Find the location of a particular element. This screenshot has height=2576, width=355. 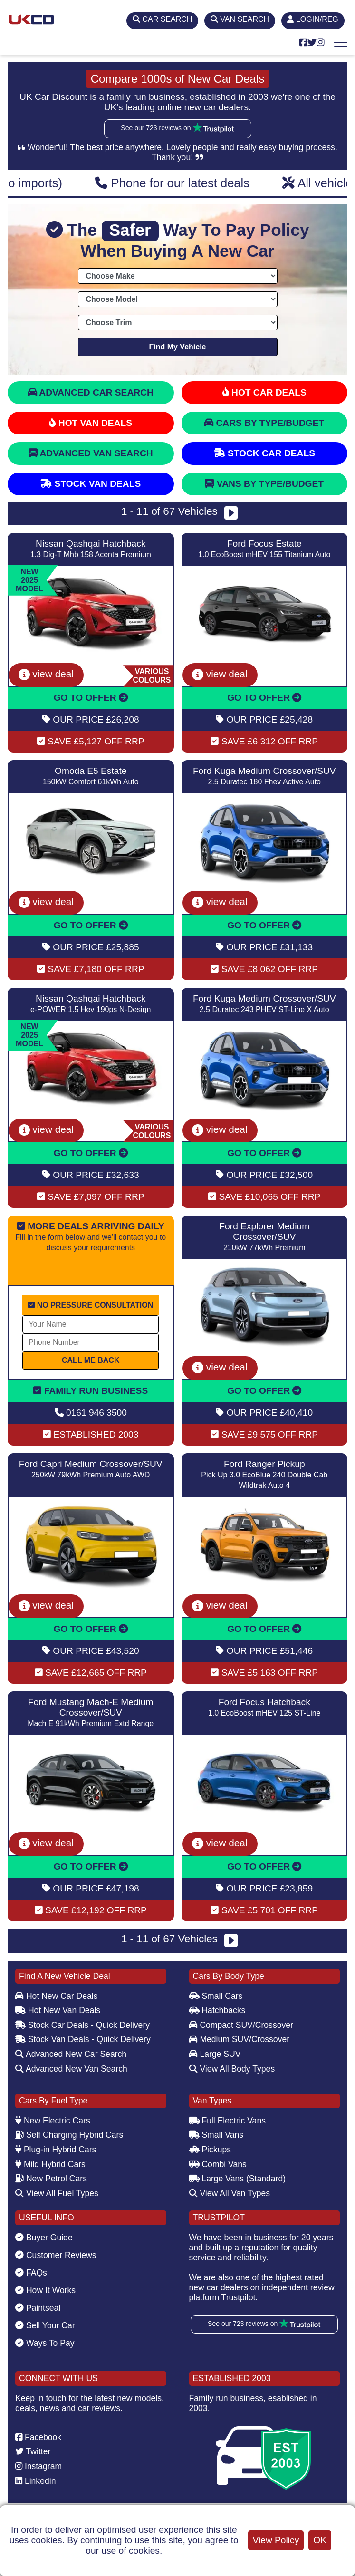

Combi Vans is located at coordinates (218, 2164).